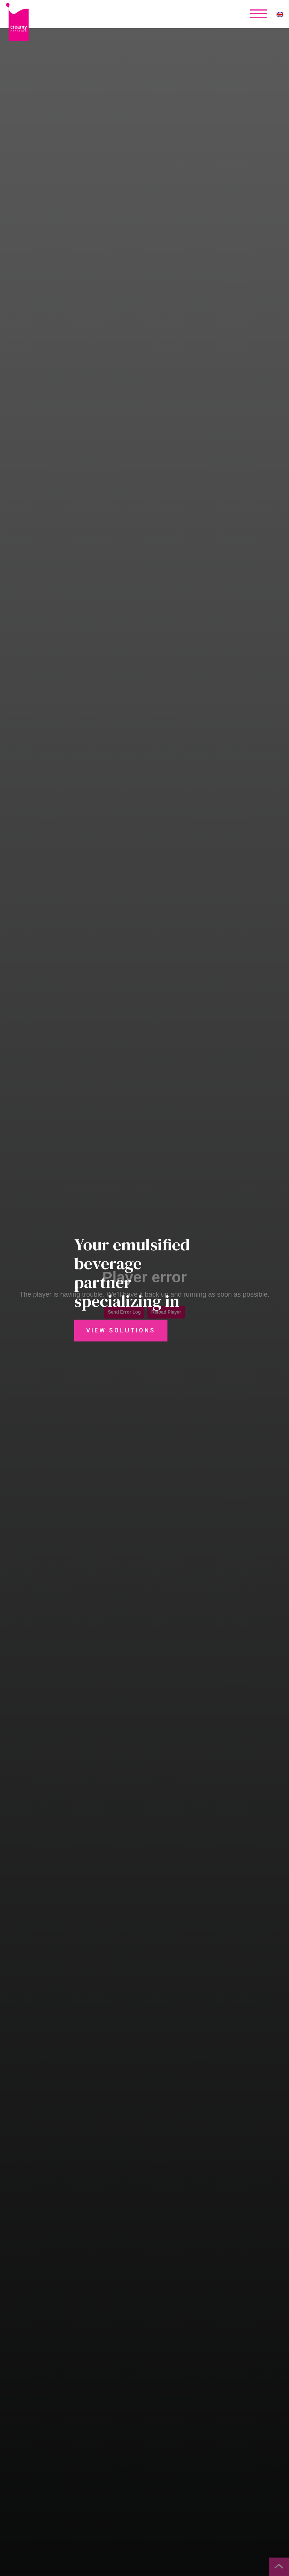 The image size is (289, 2576). I want to click on [none], so click(280, 14).